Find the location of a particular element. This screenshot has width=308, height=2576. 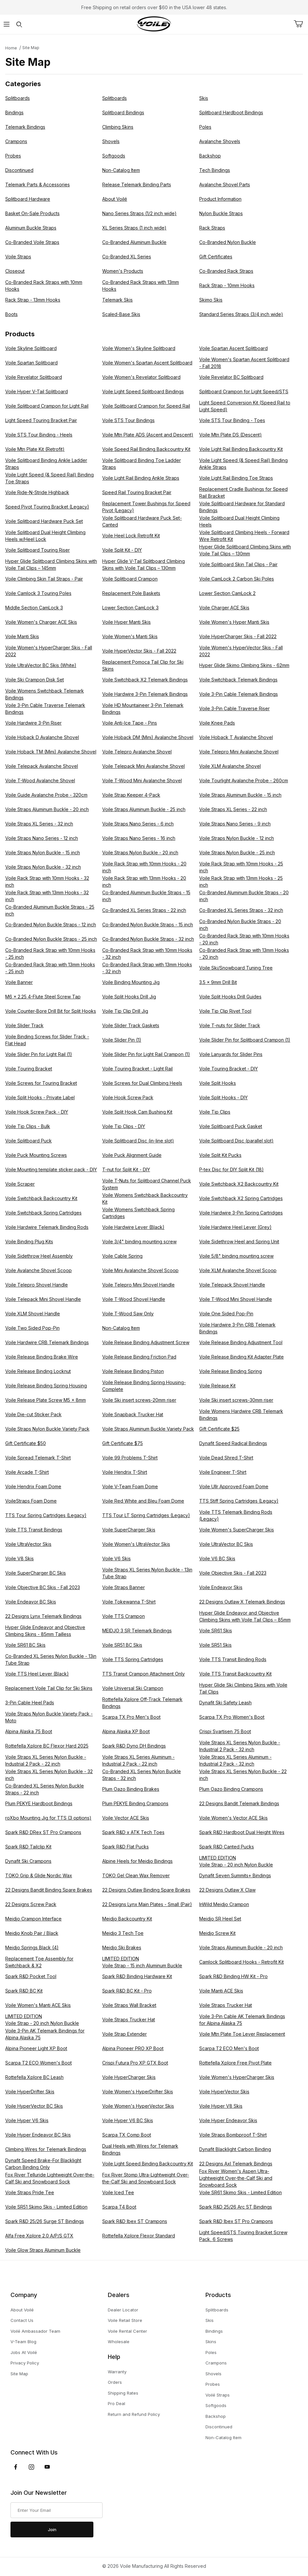

Shipping Rates is located at coordinates (123, 2393).